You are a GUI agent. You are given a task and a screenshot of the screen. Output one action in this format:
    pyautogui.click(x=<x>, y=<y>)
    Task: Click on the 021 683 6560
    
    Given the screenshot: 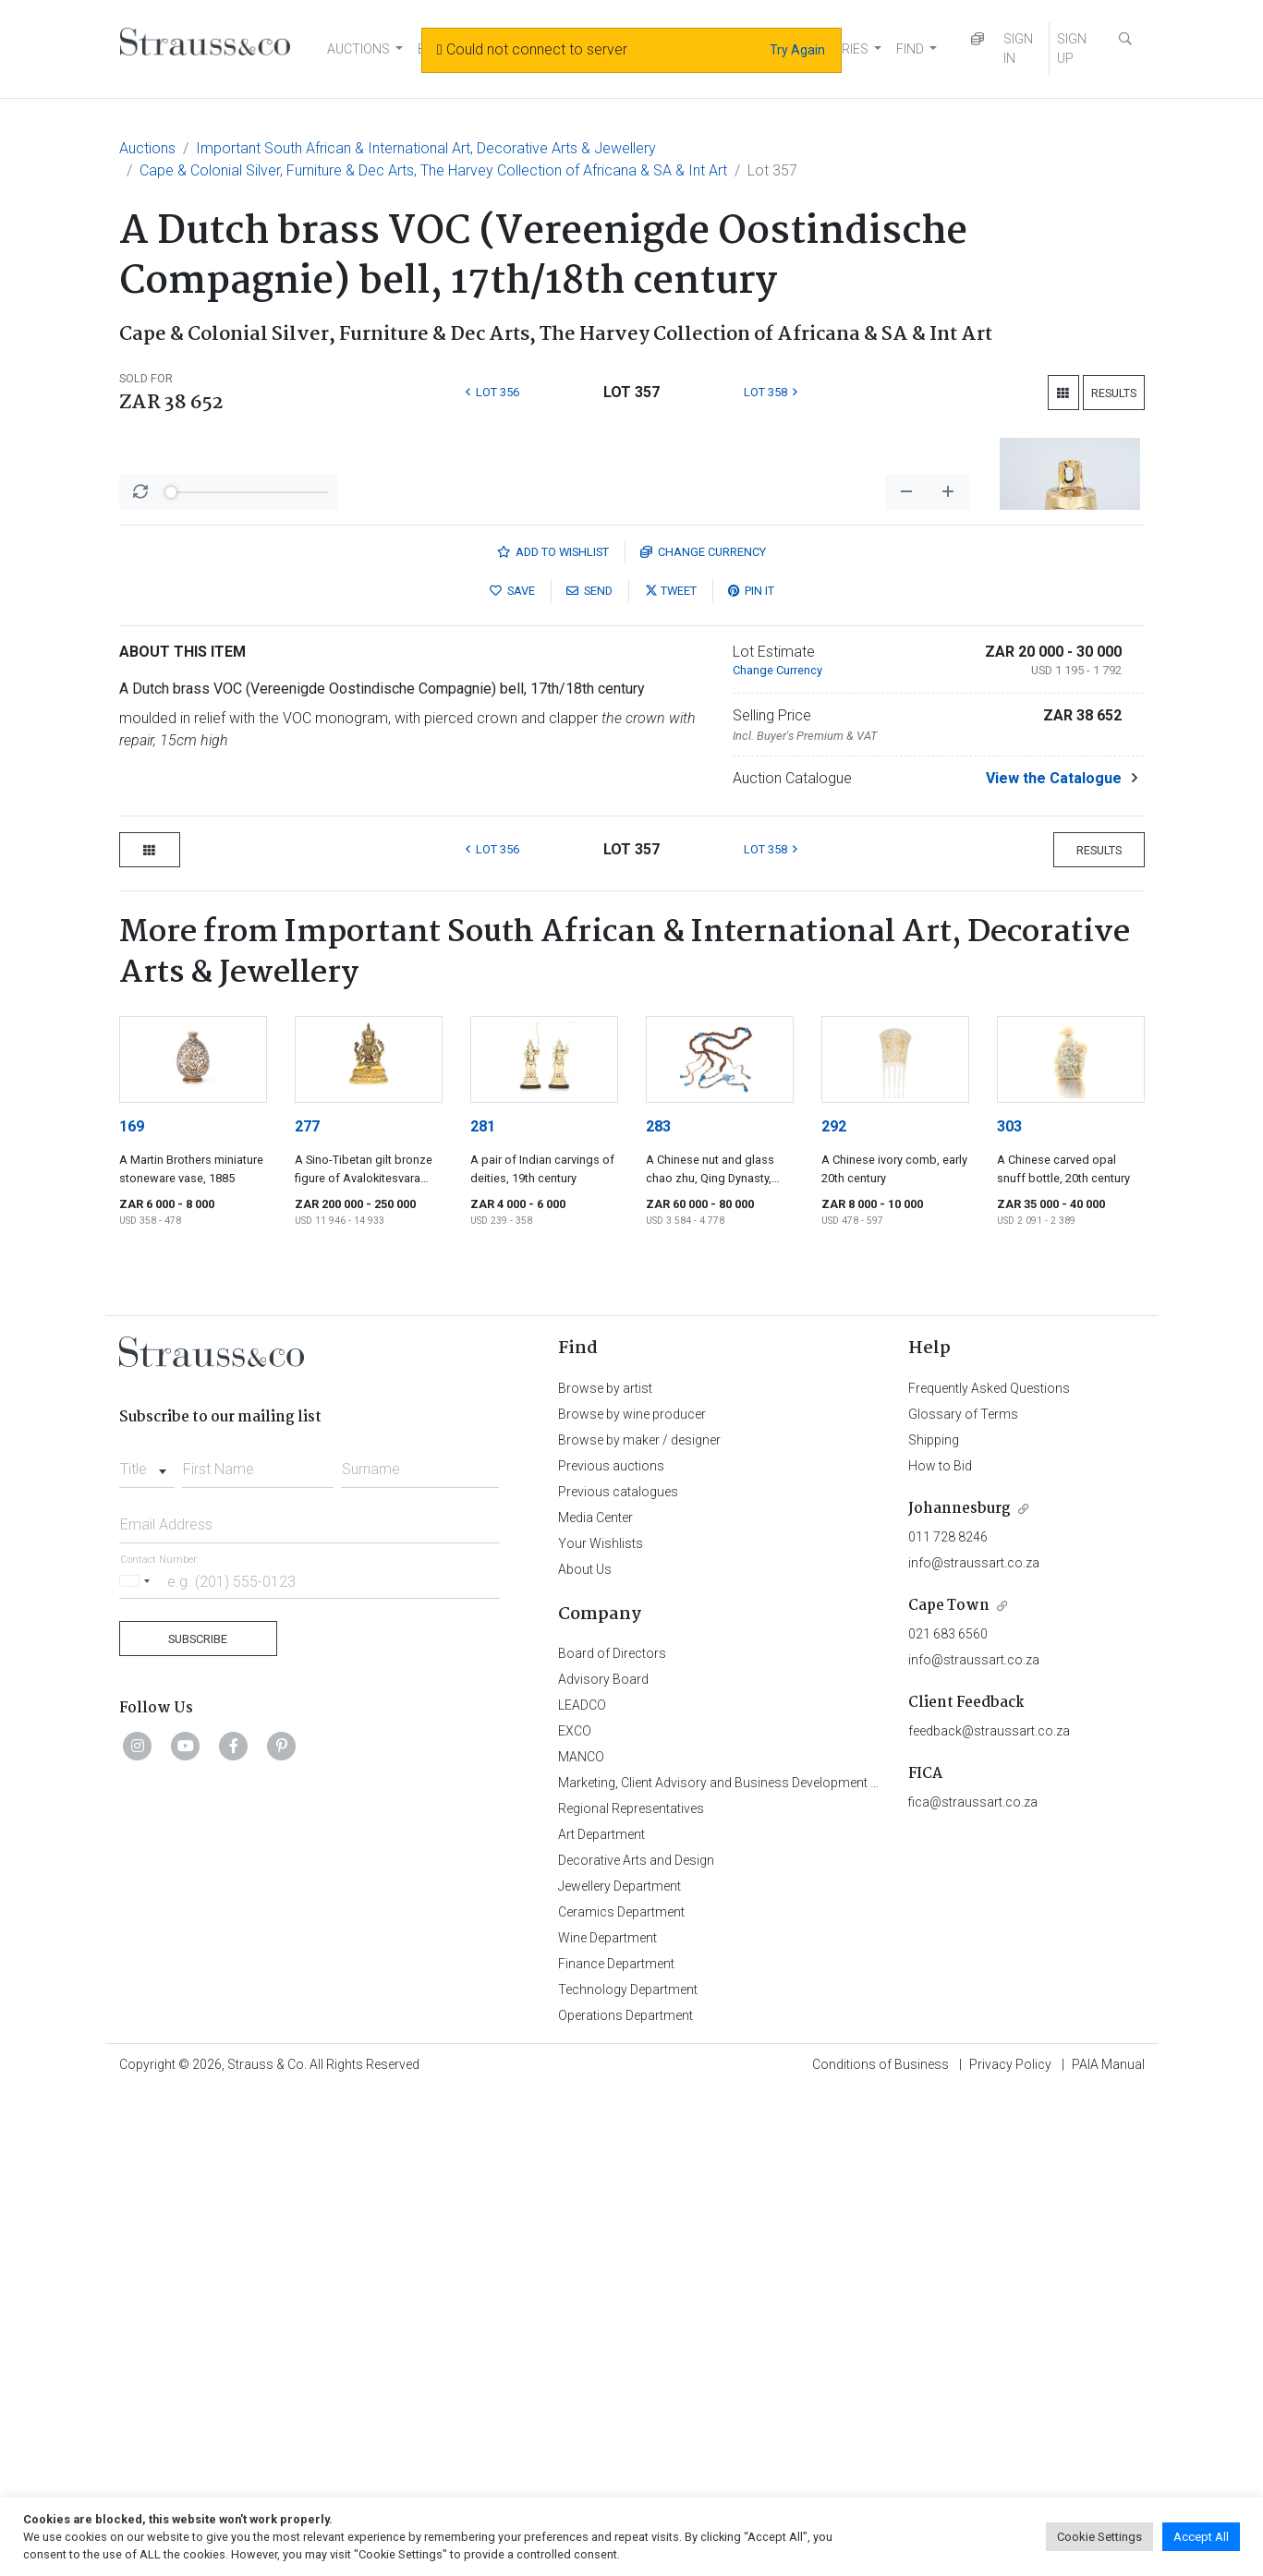 What is the action you would take?
    pyautogui.click(x=948, y=2117)
    